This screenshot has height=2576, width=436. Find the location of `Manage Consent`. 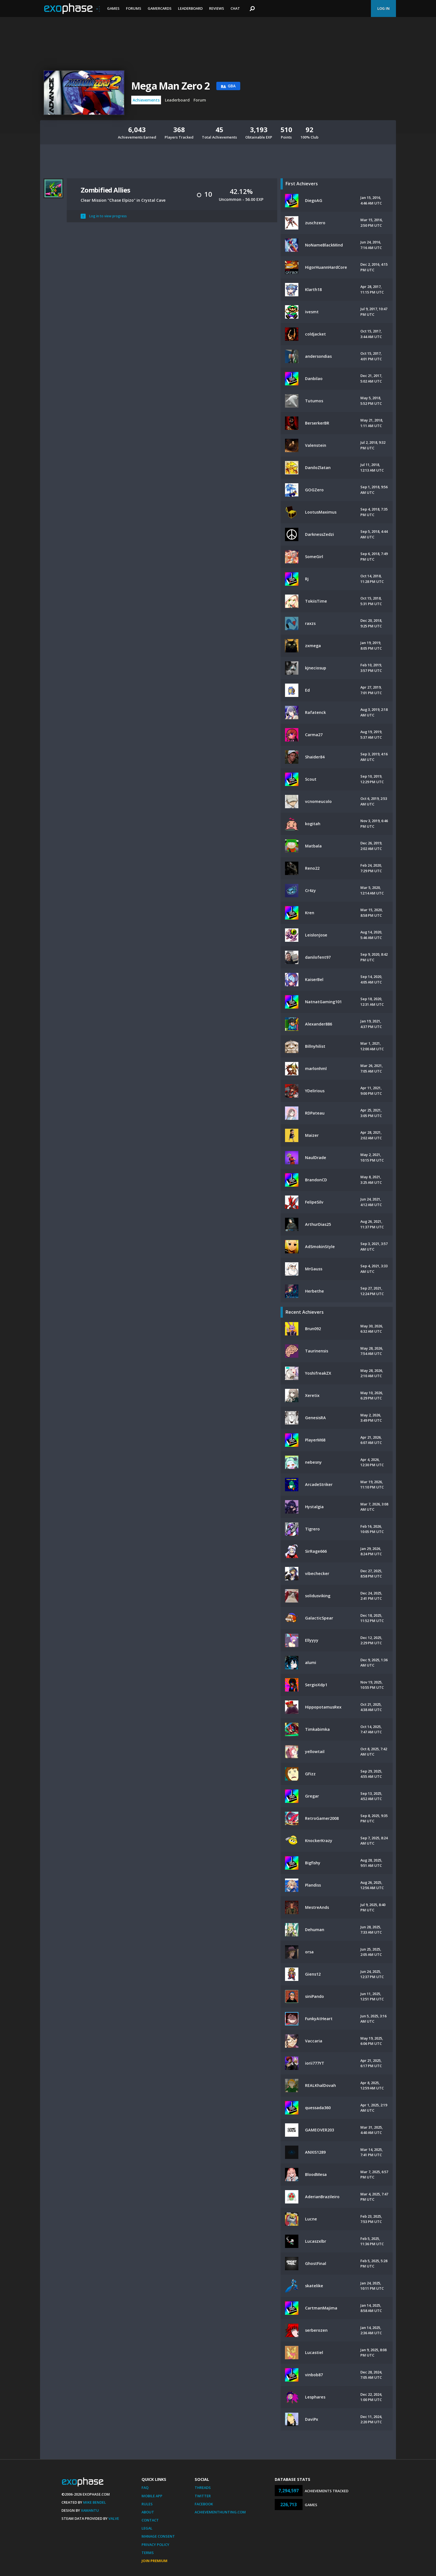

Manage Consent is located at coordinates (158, 2536).